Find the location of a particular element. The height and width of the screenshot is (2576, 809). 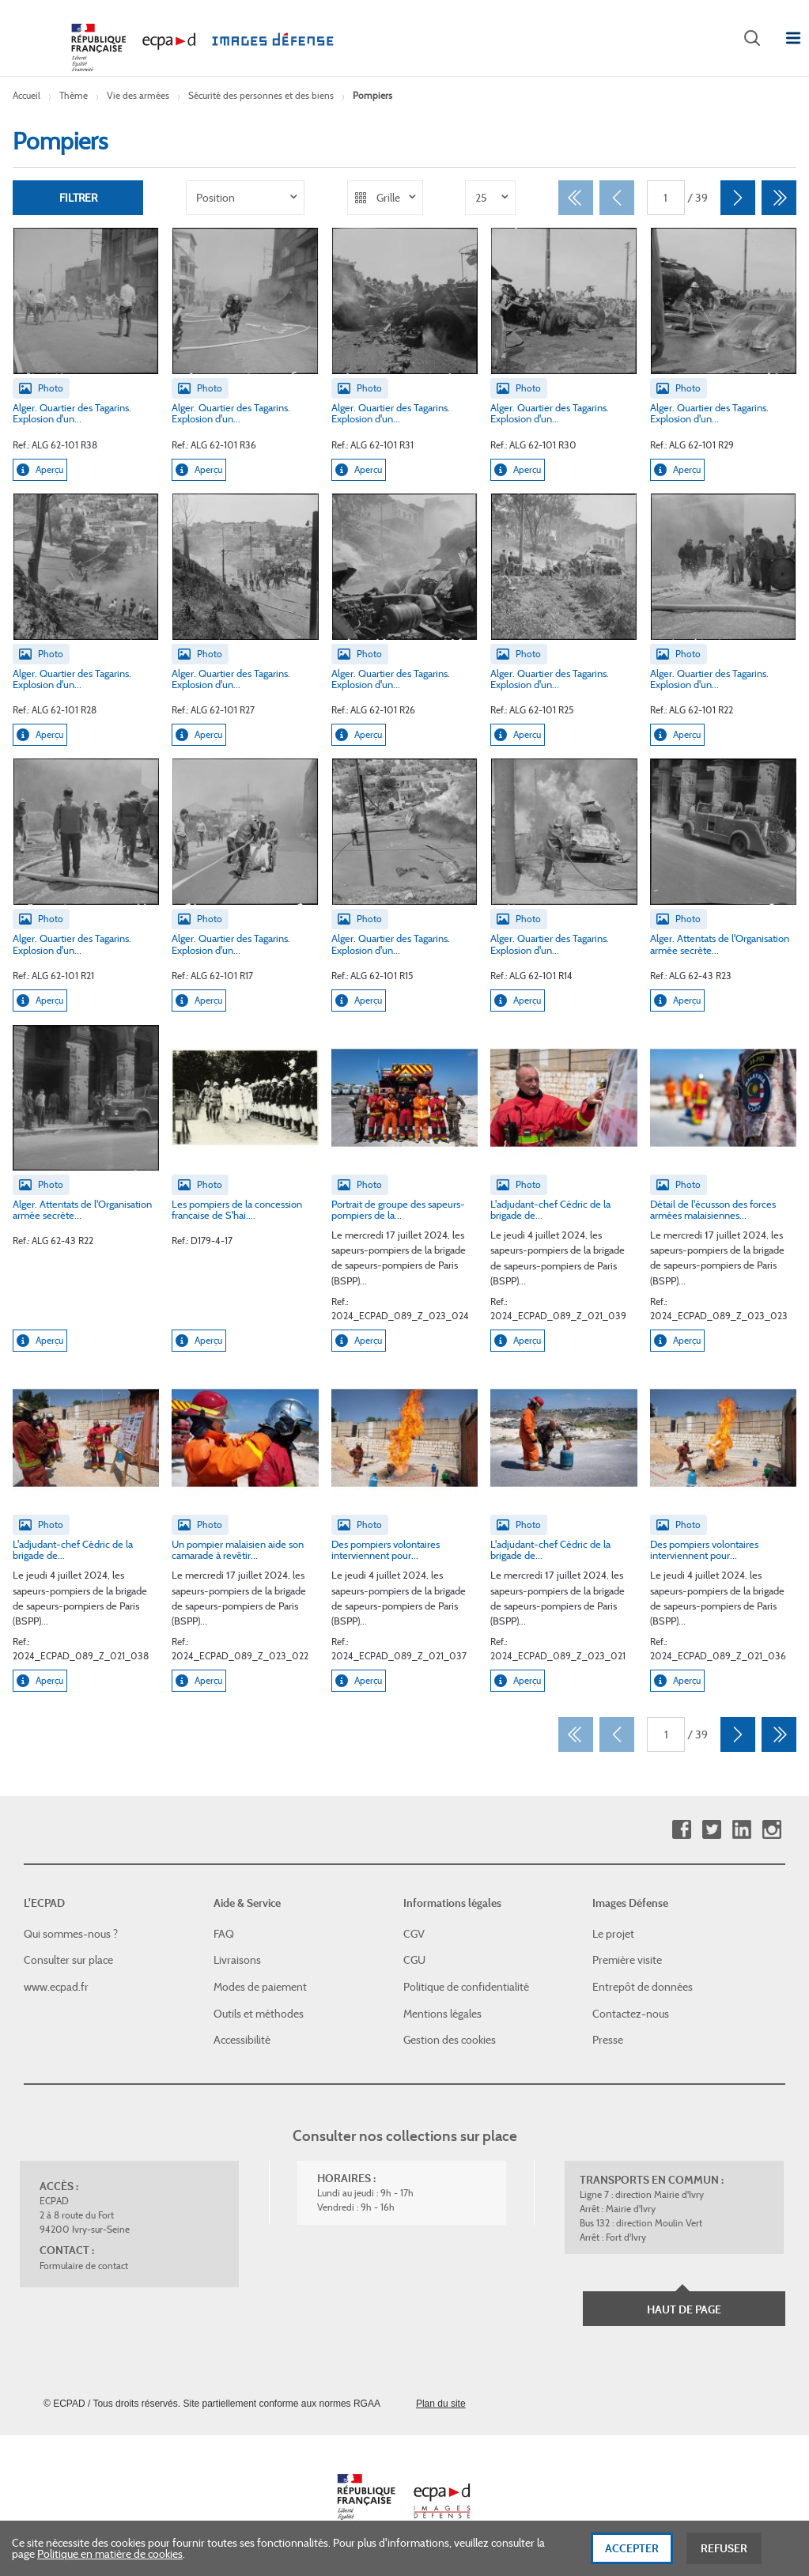

Thème is located at coordinates (73, 95).